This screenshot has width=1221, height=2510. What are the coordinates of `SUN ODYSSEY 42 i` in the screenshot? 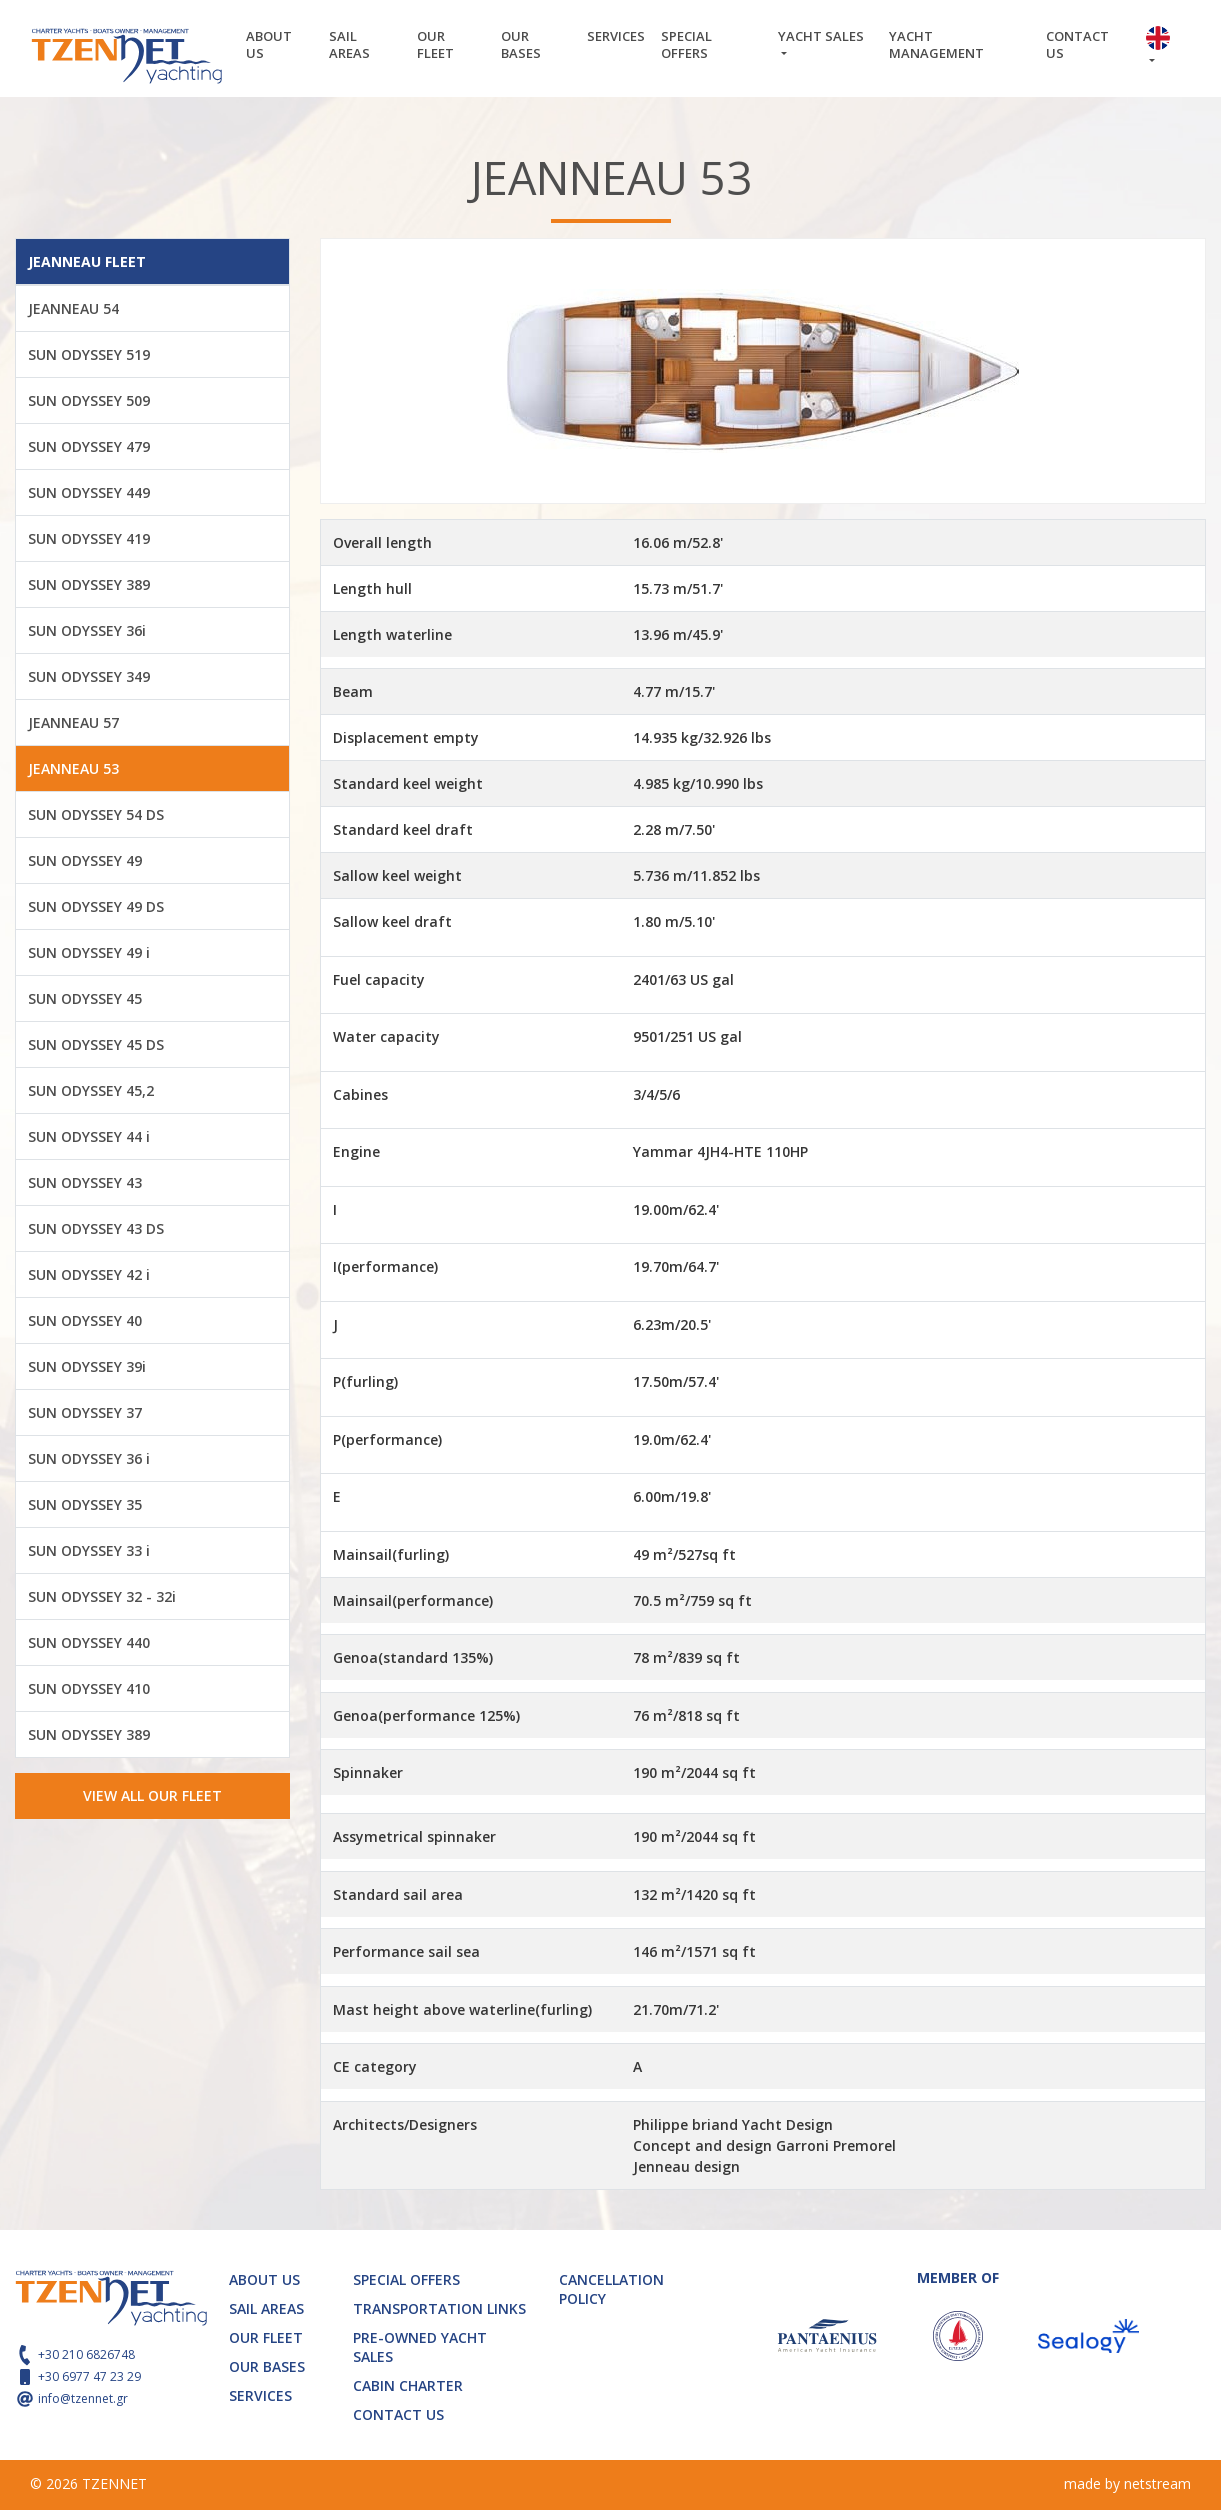 It's located at (89, 1274).